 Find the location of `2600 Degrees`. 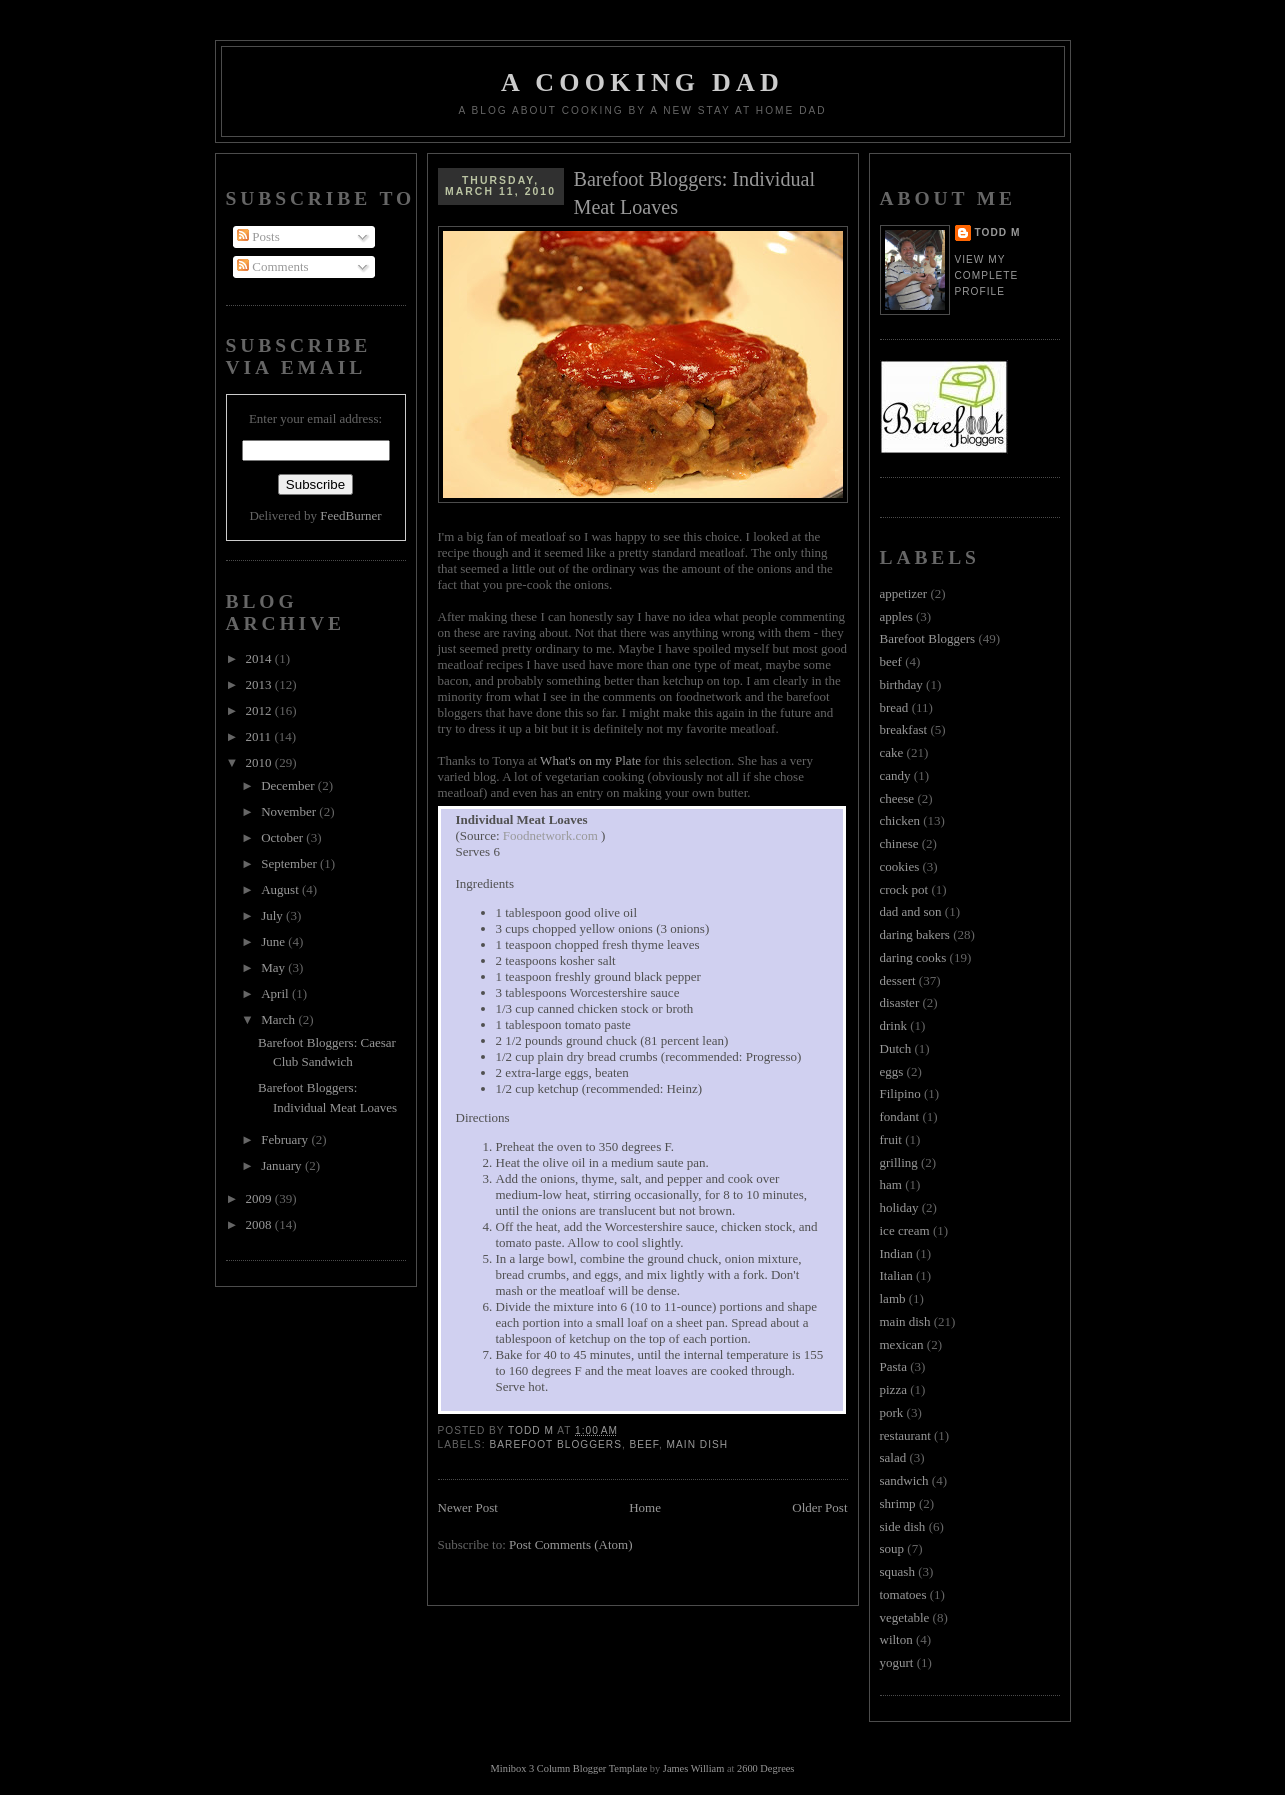

2600 Degrees is located at coordinates (765, 1768).